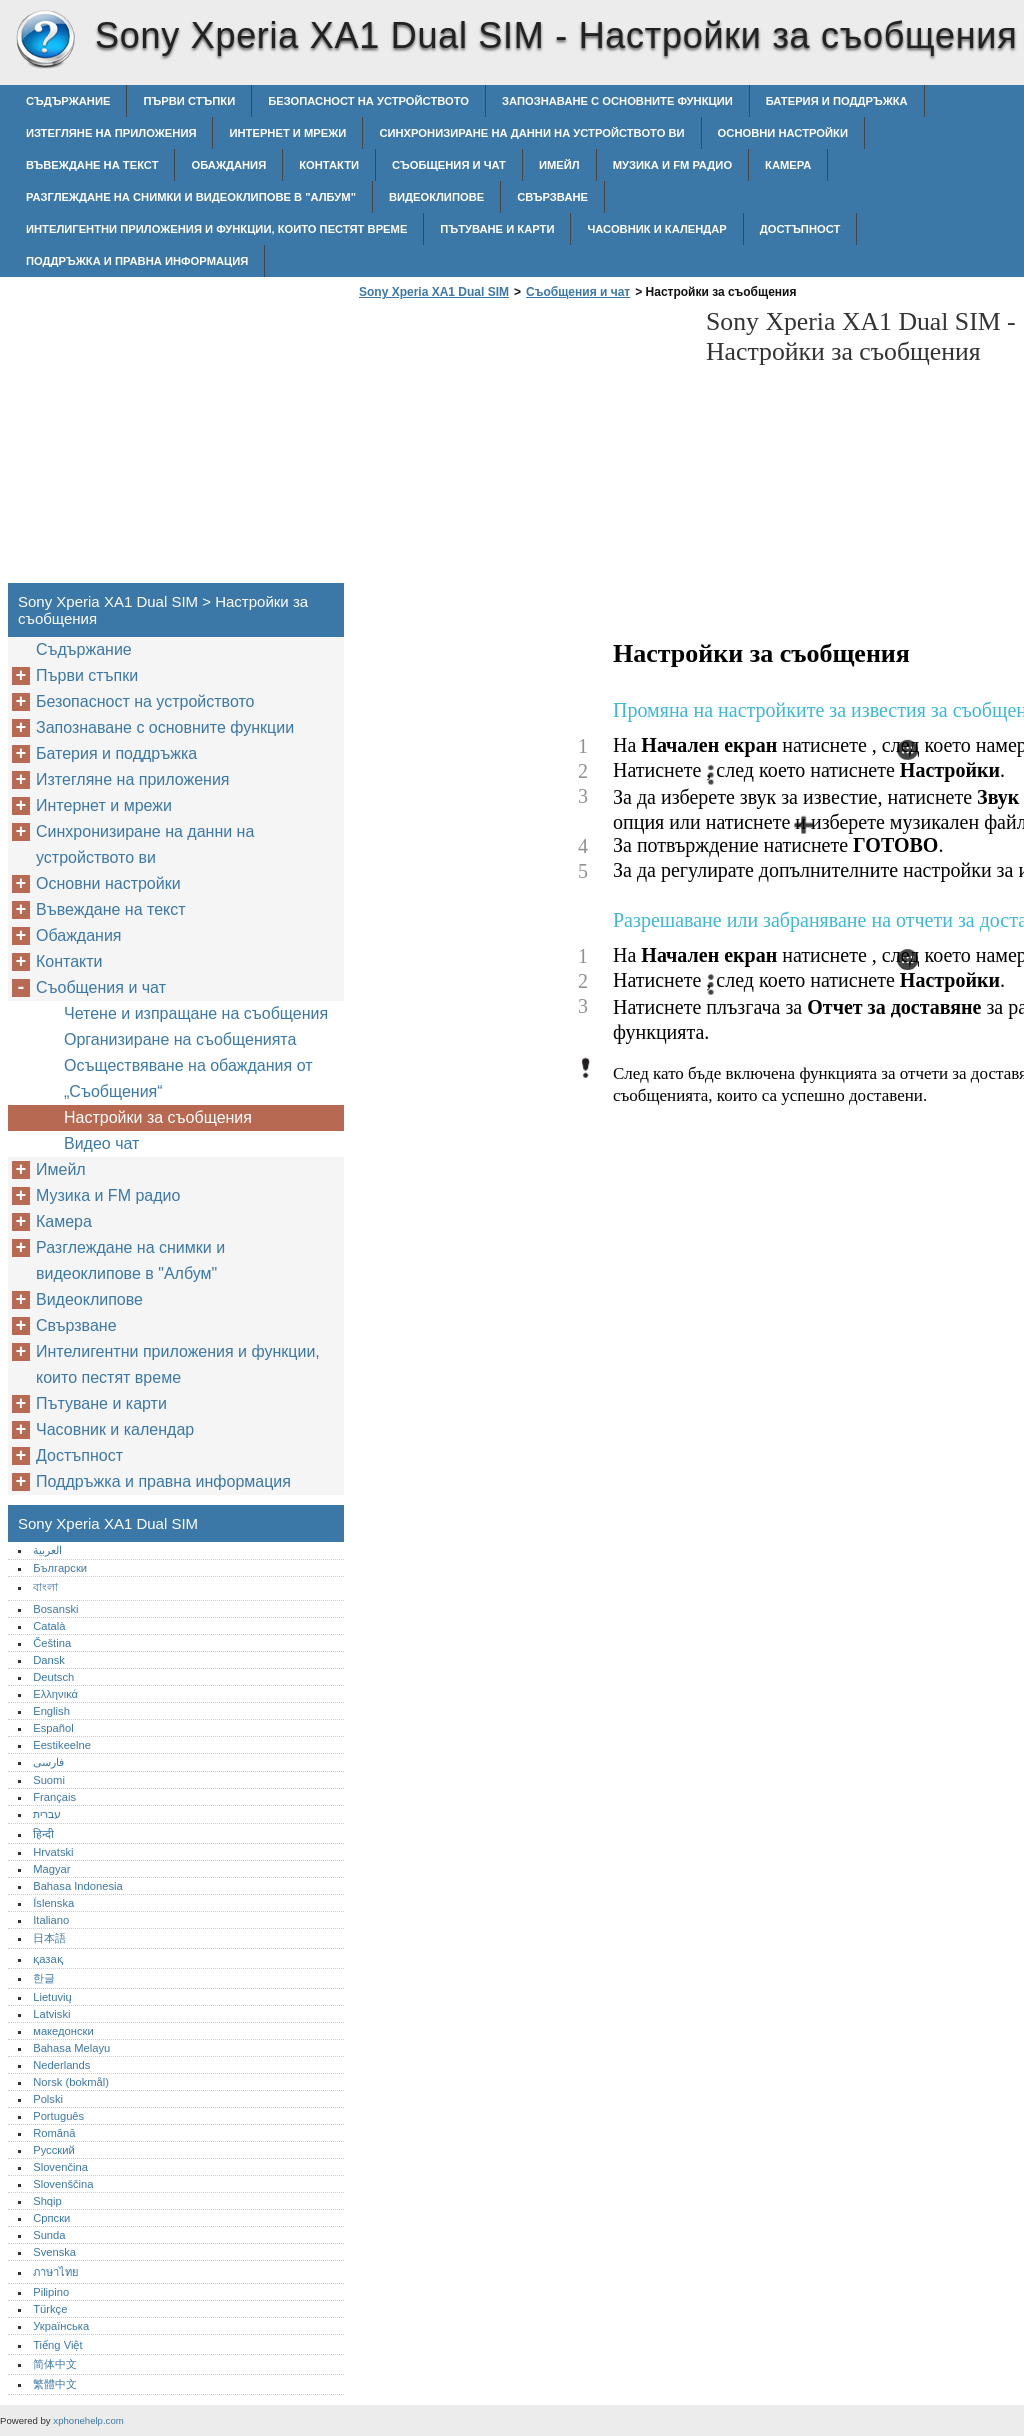 This screenshot has width=1024, height=2436. I want to click on English, so click(51, 1711).